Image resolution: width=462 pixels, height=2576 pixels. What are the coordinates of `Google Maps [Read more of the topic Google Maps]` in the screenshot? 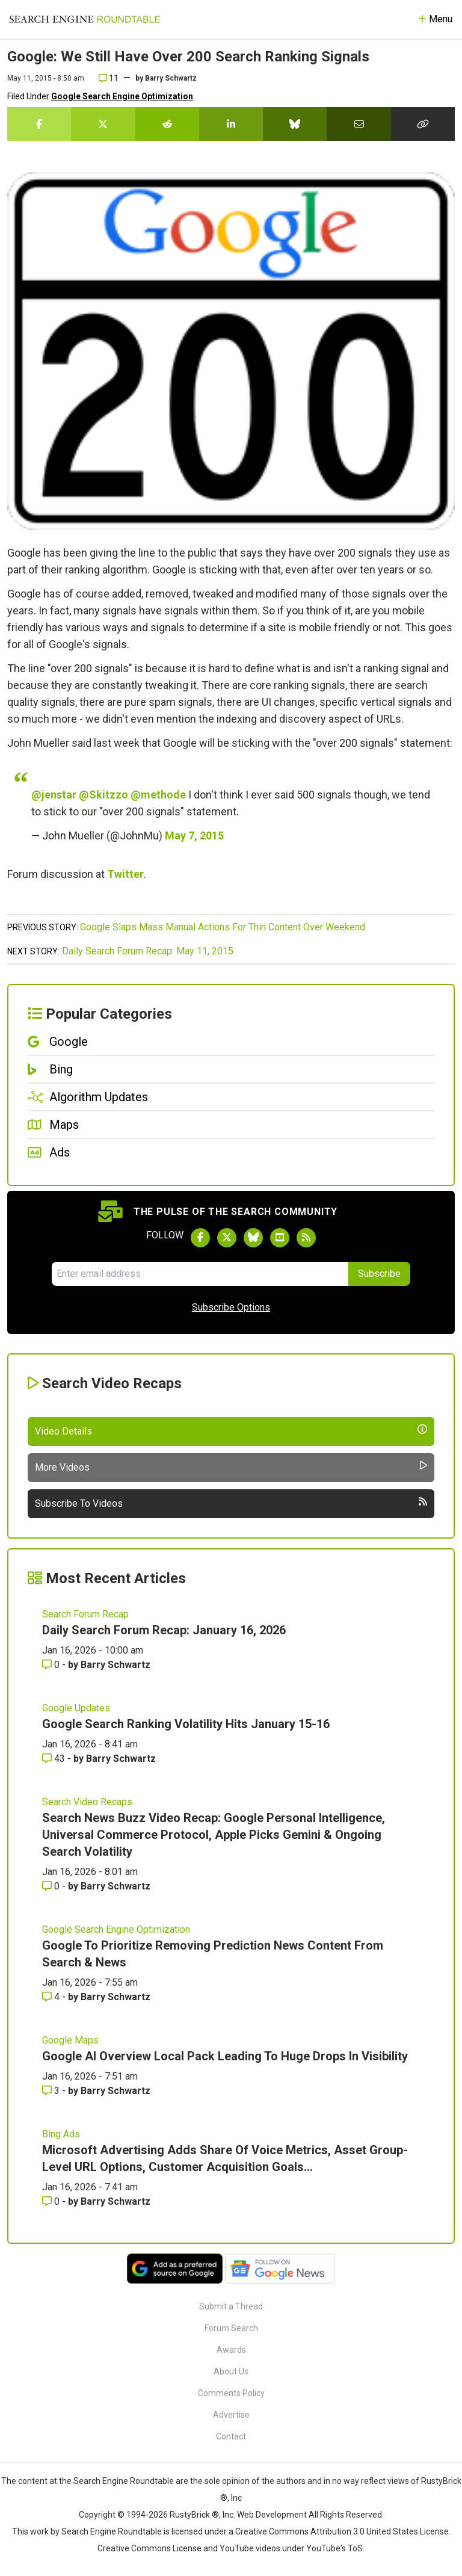 It's located at (70, 2040).